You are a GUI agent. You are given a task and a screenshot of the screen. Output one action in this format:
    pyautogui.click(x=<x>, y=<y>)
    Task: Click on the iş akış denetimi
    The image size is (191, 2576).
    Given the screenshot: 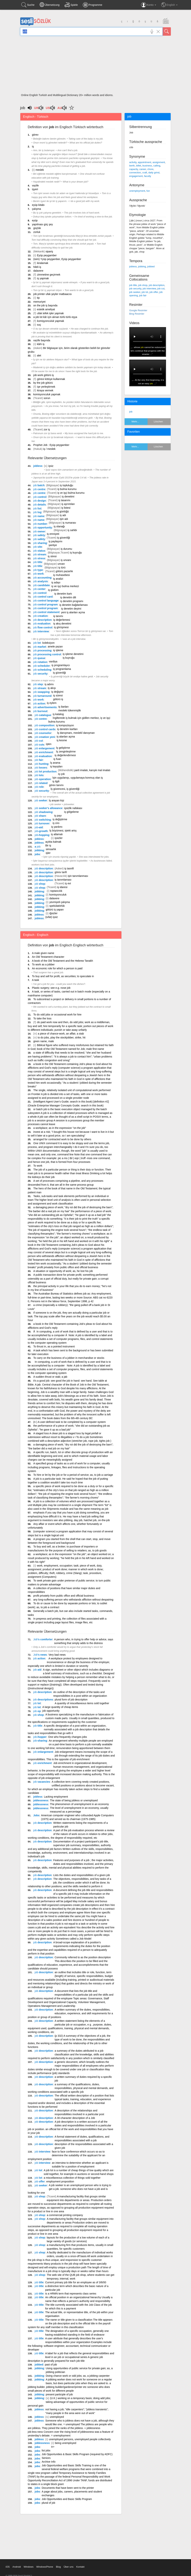 What is the action you would take?
    pyautogui.click(x=62, y=623)
    